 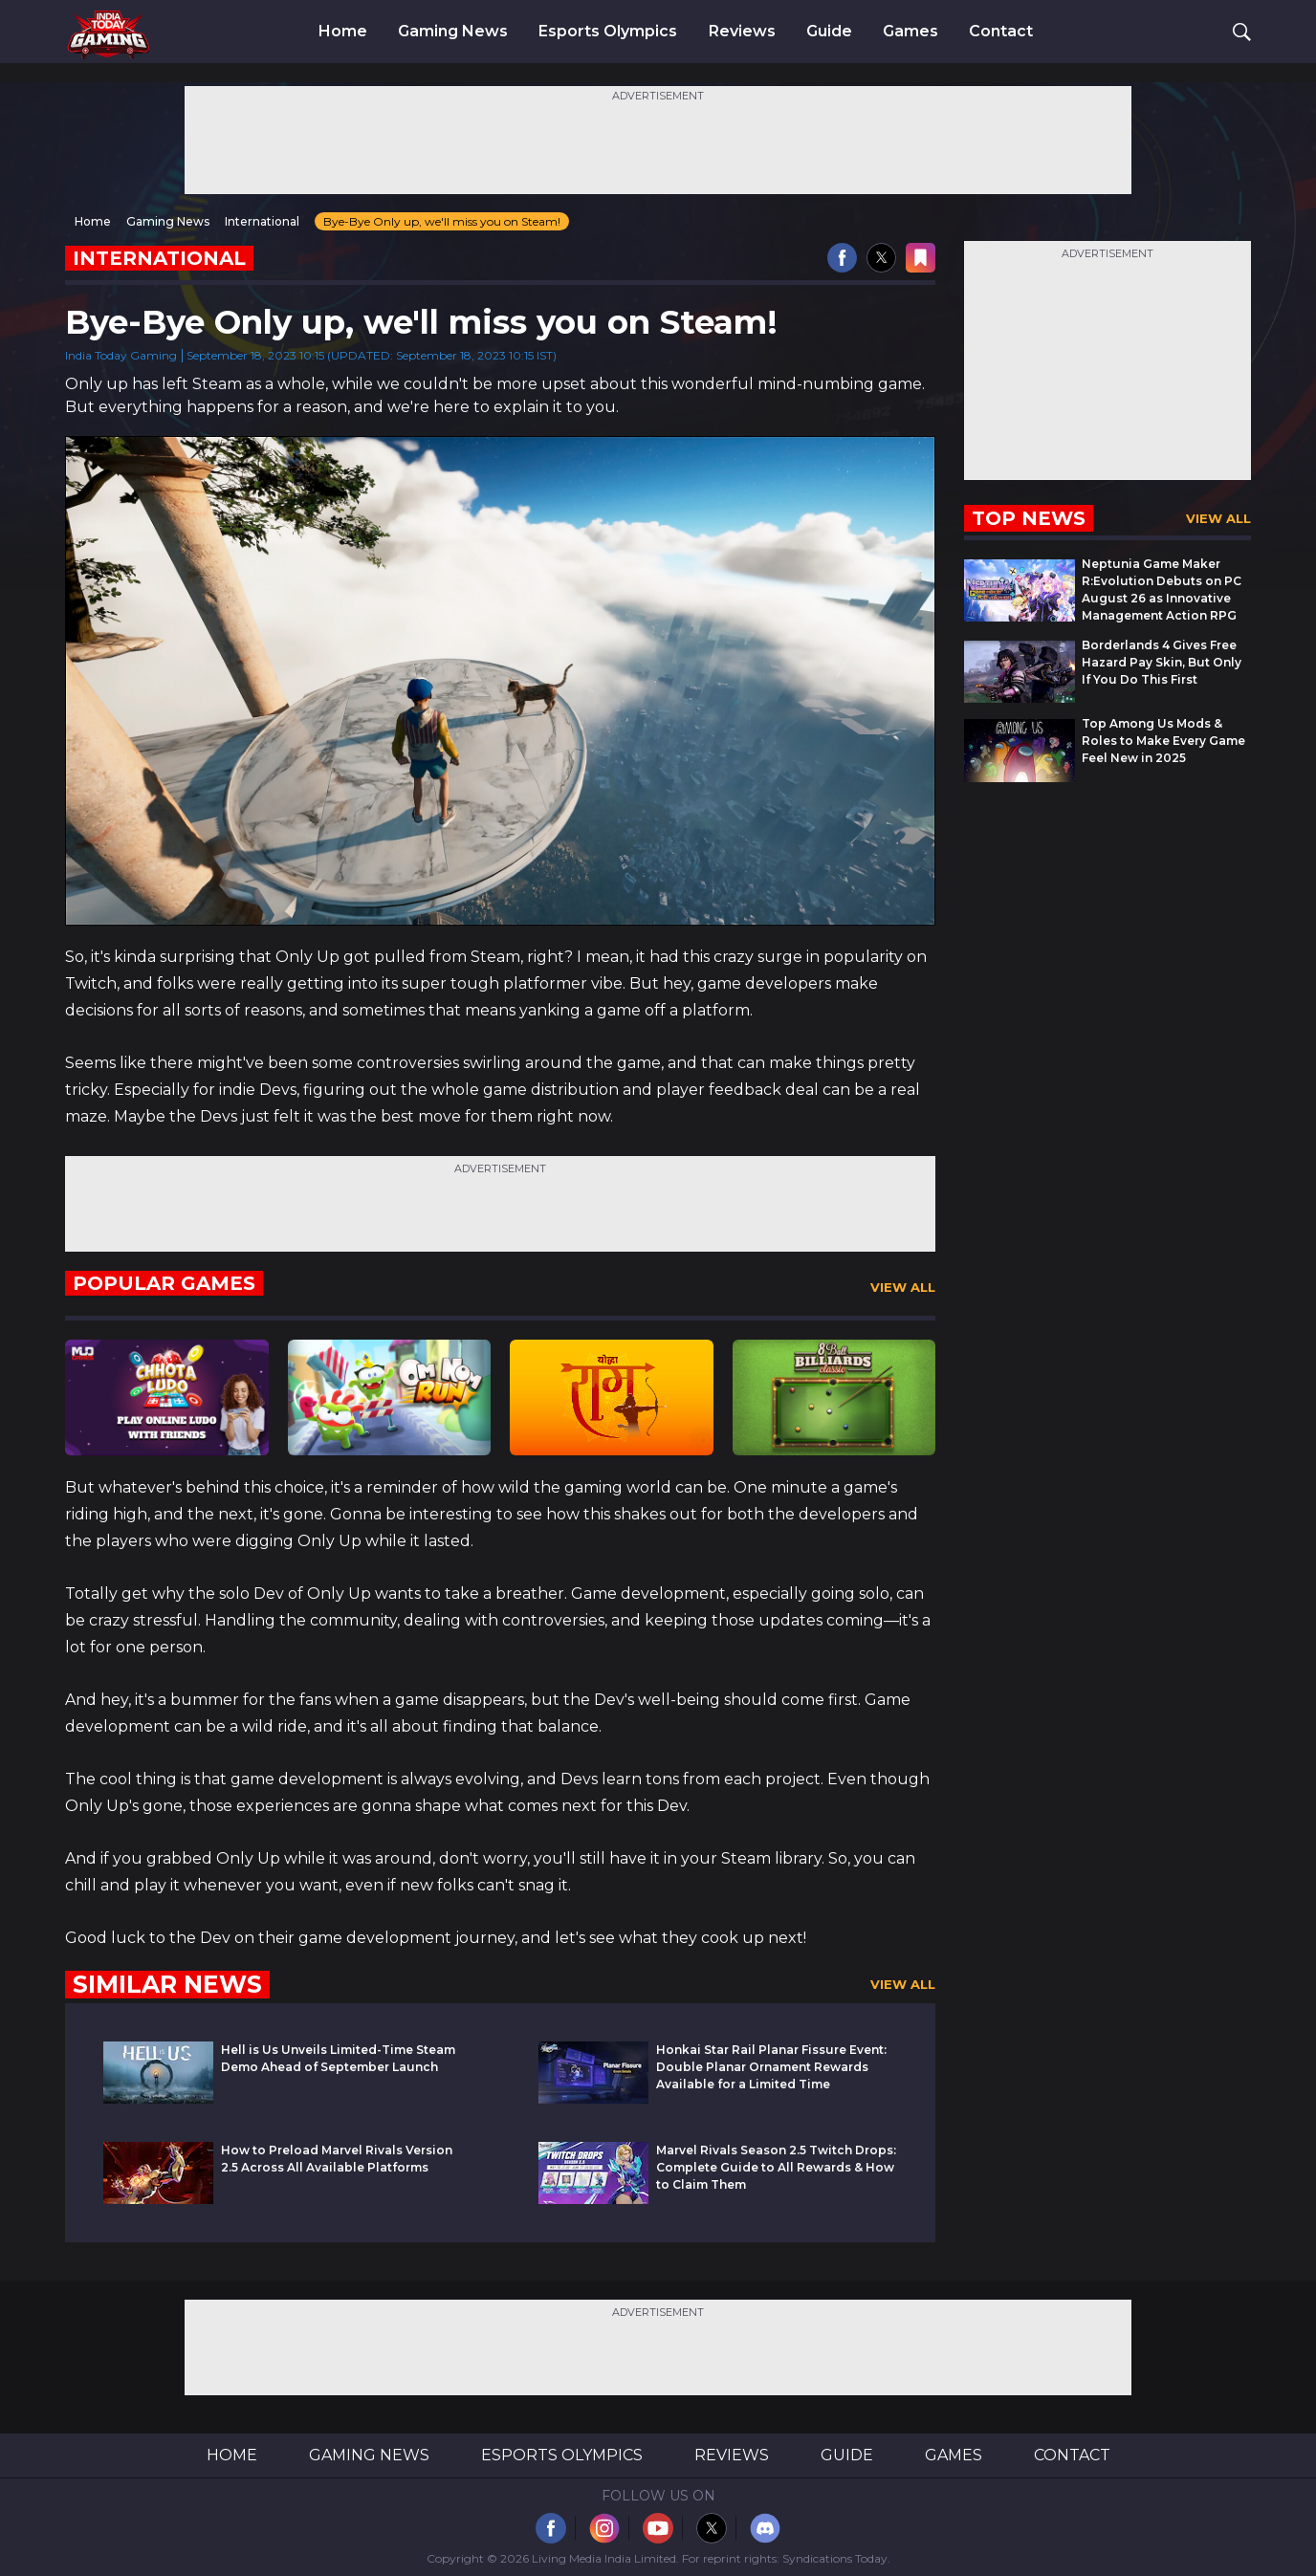 I want to click on Marvel Rivals Season 2.5 Twitch Drops: Complete Guide to All Rewards & How to Claim Them, so click(x=776, y=2167).